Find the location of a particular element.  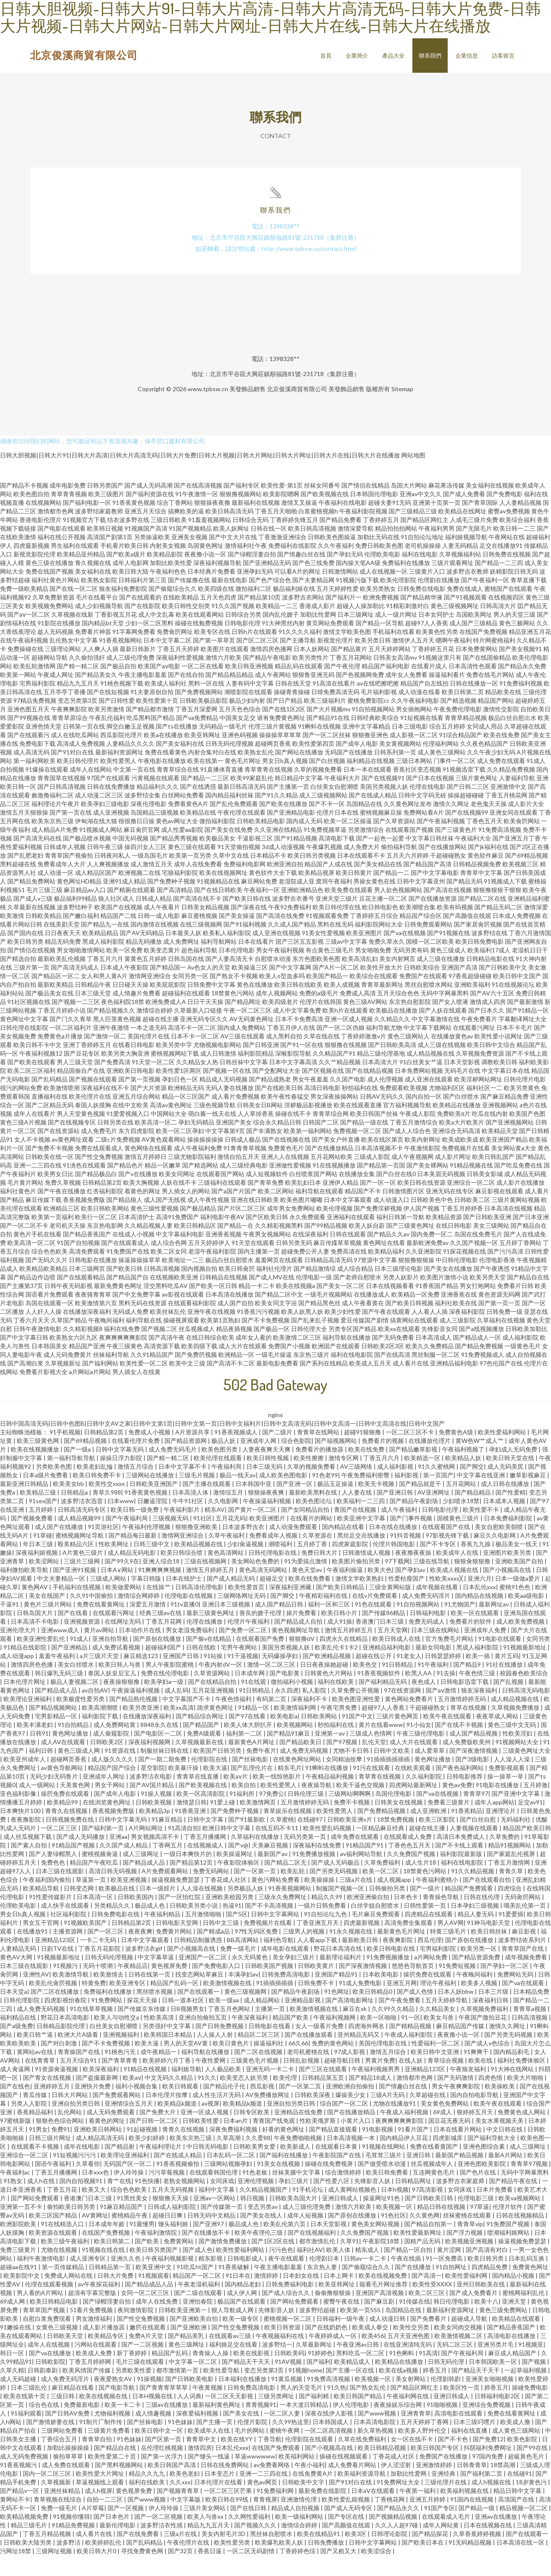

狠狠操夜夜撸 is located at coordinates (212, 523).